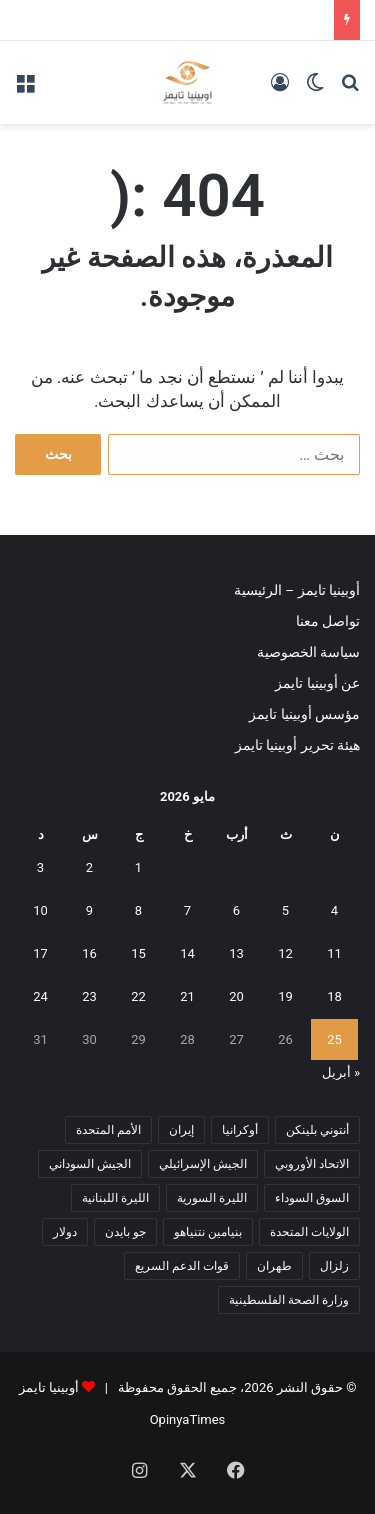 Image resolution: width=375 pixels, height=1514 pixels. Describe the element at coordinates (138, 910) in the screenshot. I see `8 [مقالات نُشرت بتاريخ 8 May، 2026]` at that location.